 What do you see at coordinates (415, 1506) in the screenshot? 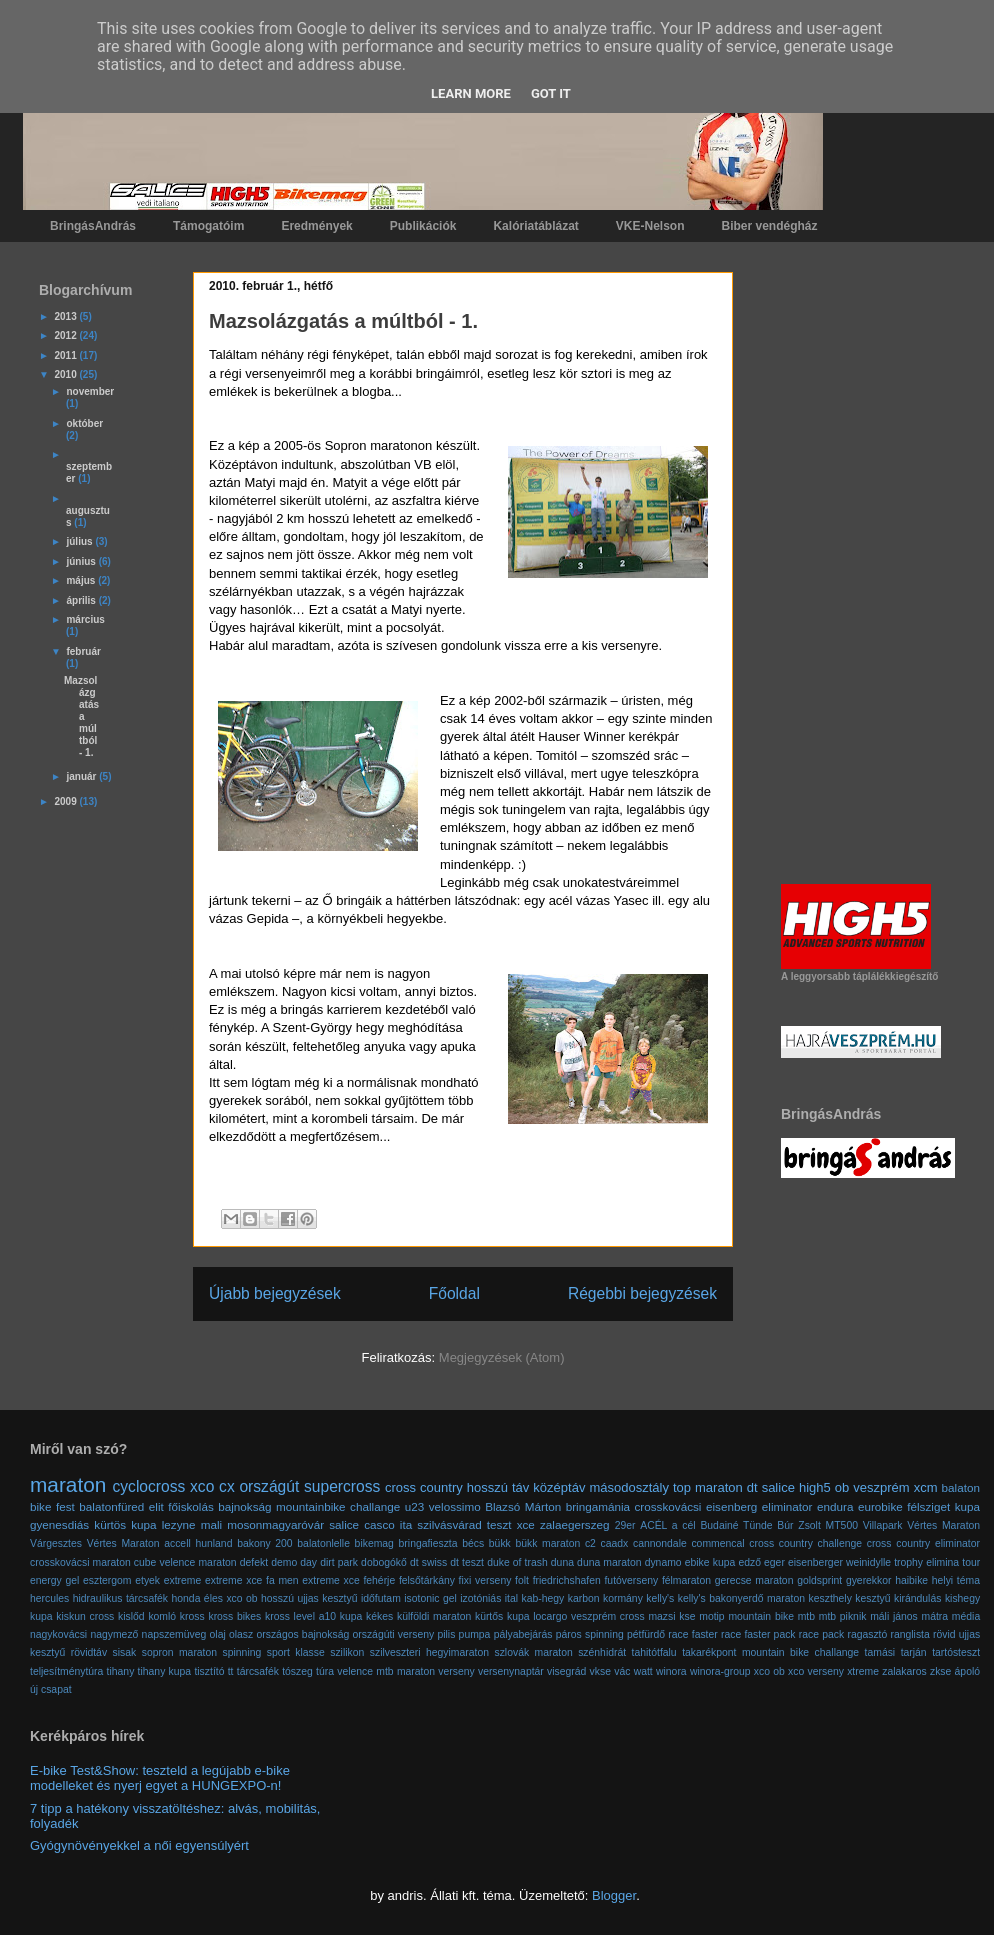
I see `u23` at bounding box center [415, 1506].